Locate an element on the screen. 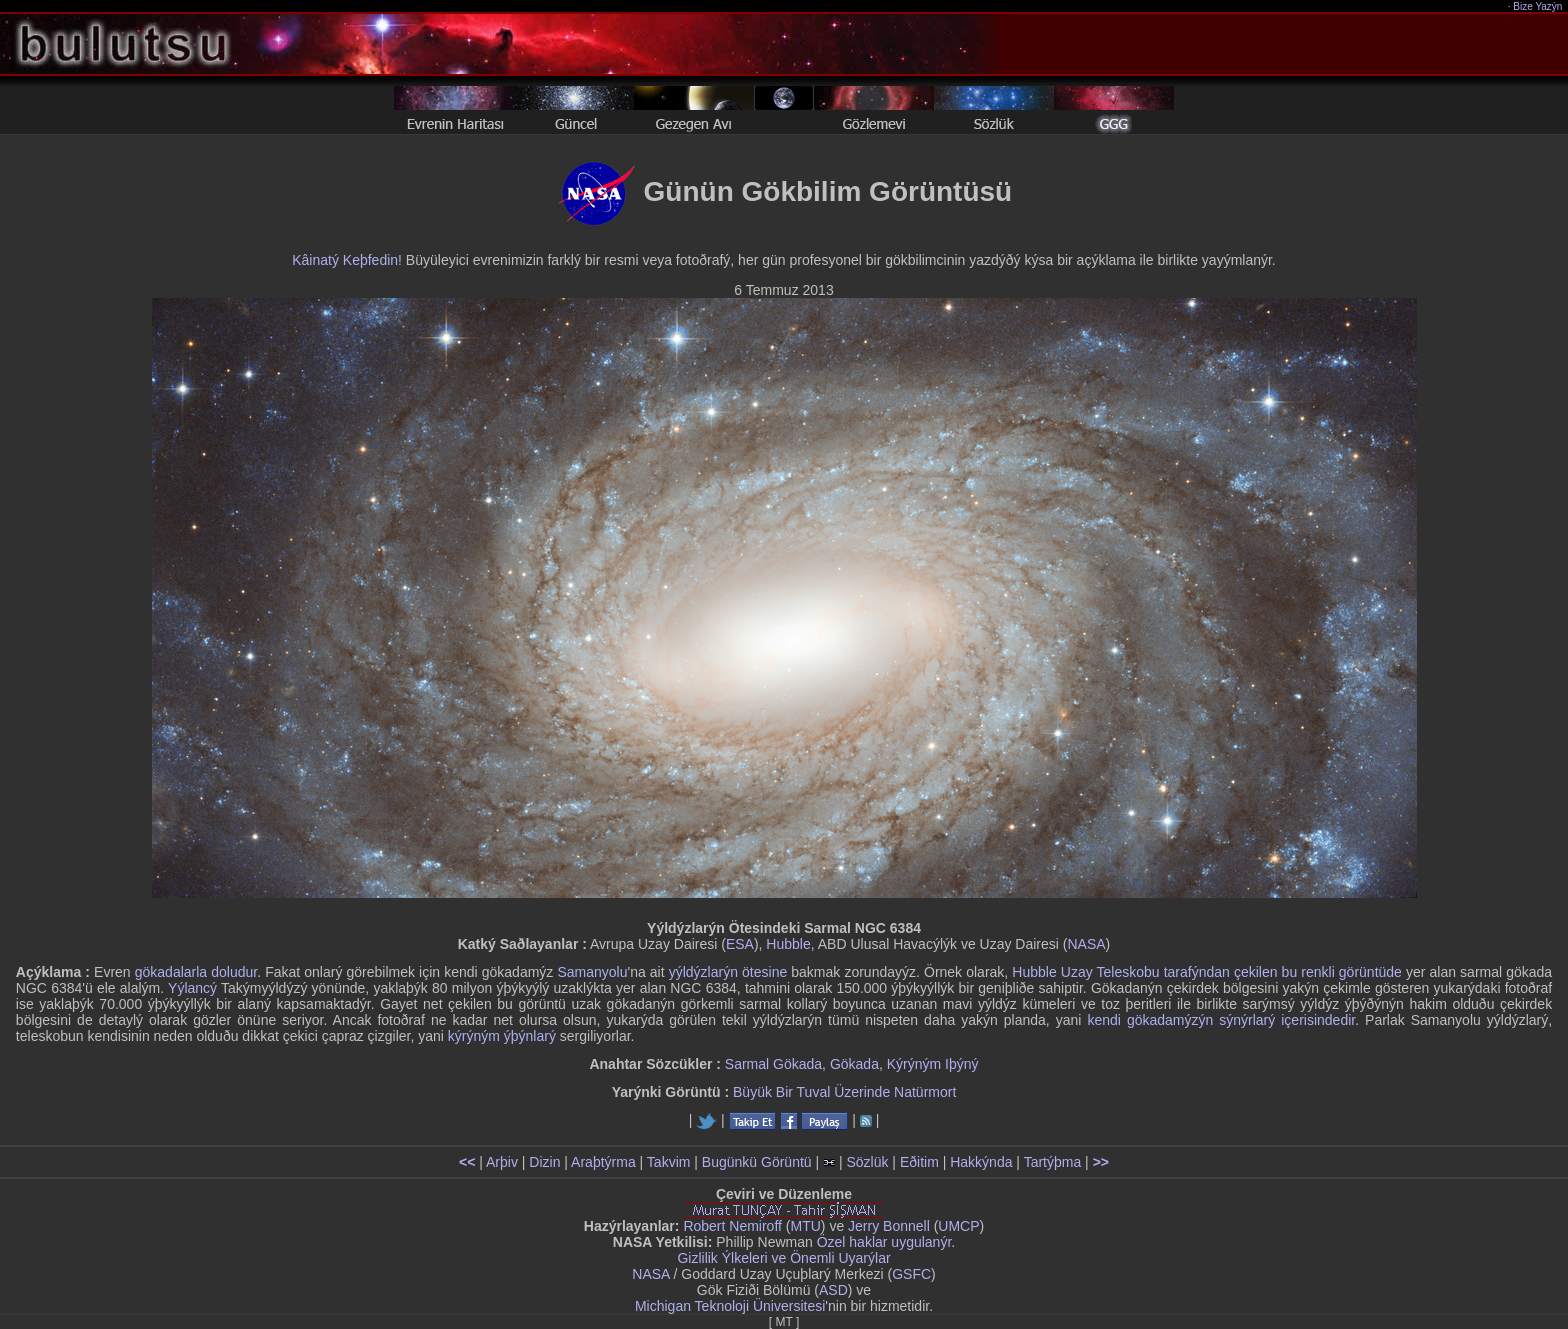  Hakkýnda is located at coordinates (981, 1162).